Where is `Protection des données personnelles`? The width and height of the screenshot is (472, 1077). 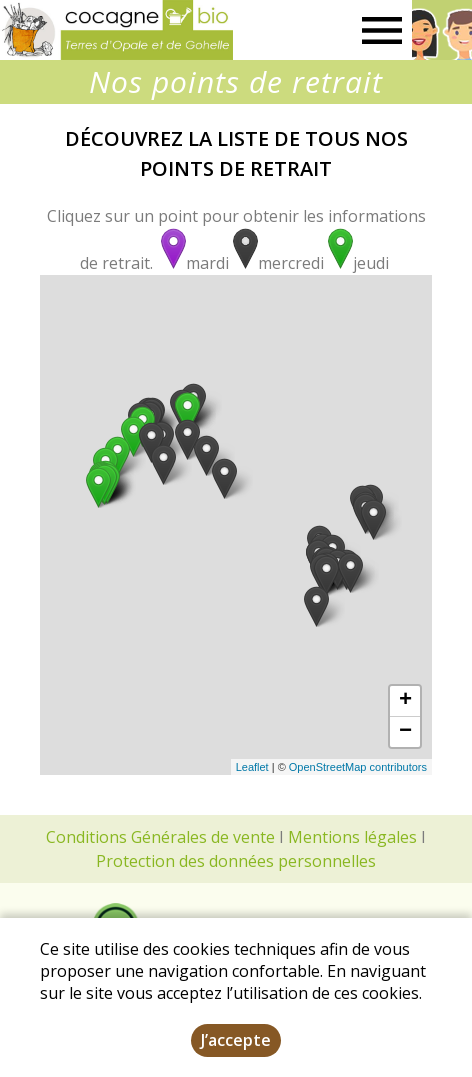
Protection des données personnelles is located at coordinates (236, 861).